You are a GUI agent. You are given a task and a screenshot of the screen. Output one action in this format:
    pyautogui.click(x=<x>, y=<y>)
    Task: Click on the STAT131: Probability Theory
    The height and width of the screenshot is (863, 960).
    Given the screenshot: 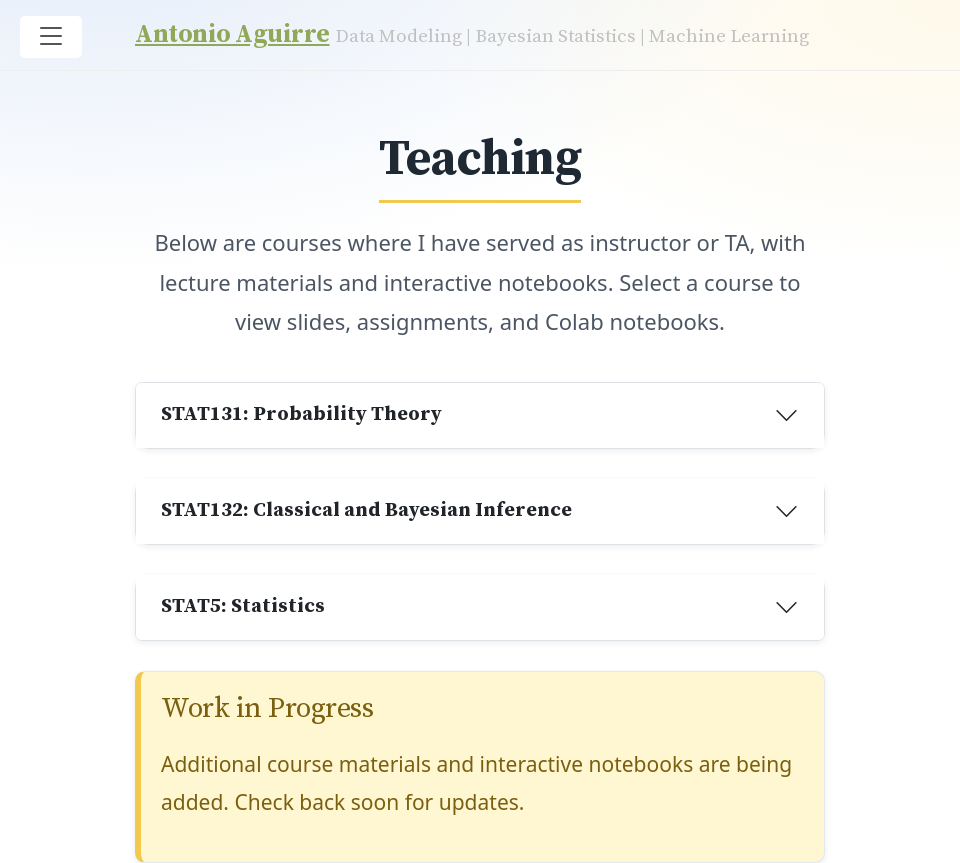 What is the action you would take?
    pyautogui.click(x=301, y=414)
    